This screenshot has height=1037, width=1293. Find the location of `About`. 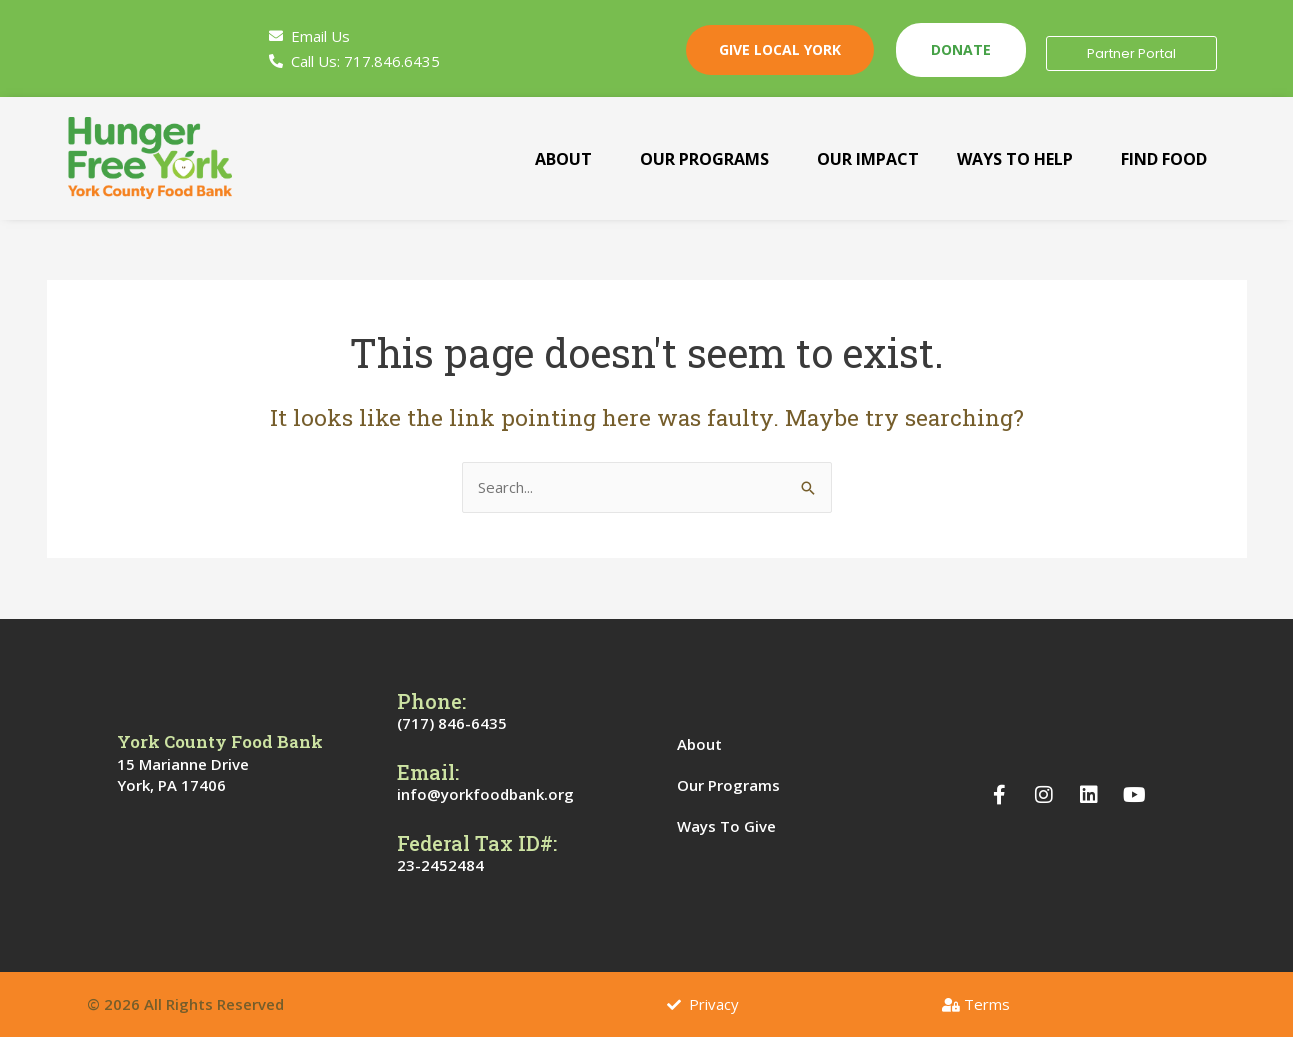

About is located at coordinates (562, 159).